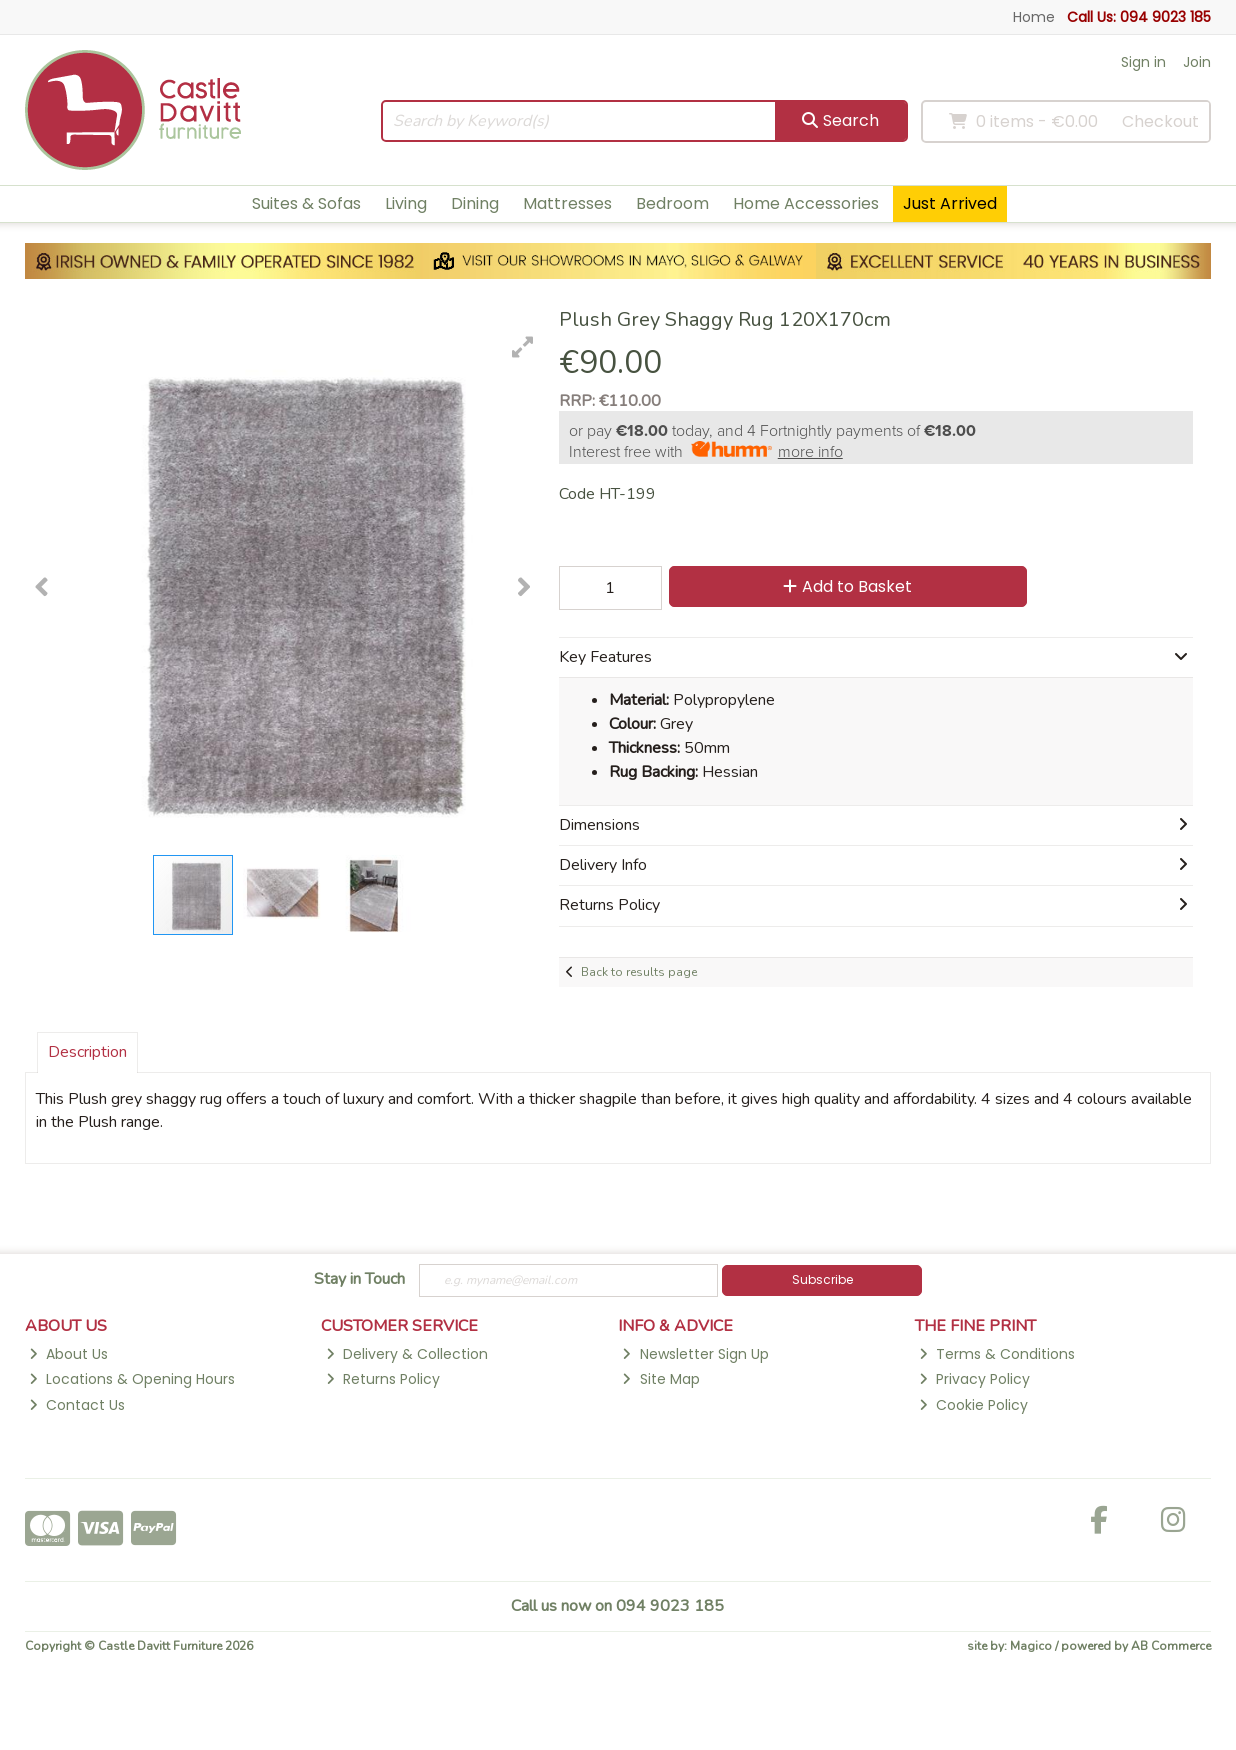 The image size is (1236, 1750). What do you see at coordinates (695, 1354) in the screenshot?
I see `Newsletter Sign Up` at bounding box center [695, 1354].